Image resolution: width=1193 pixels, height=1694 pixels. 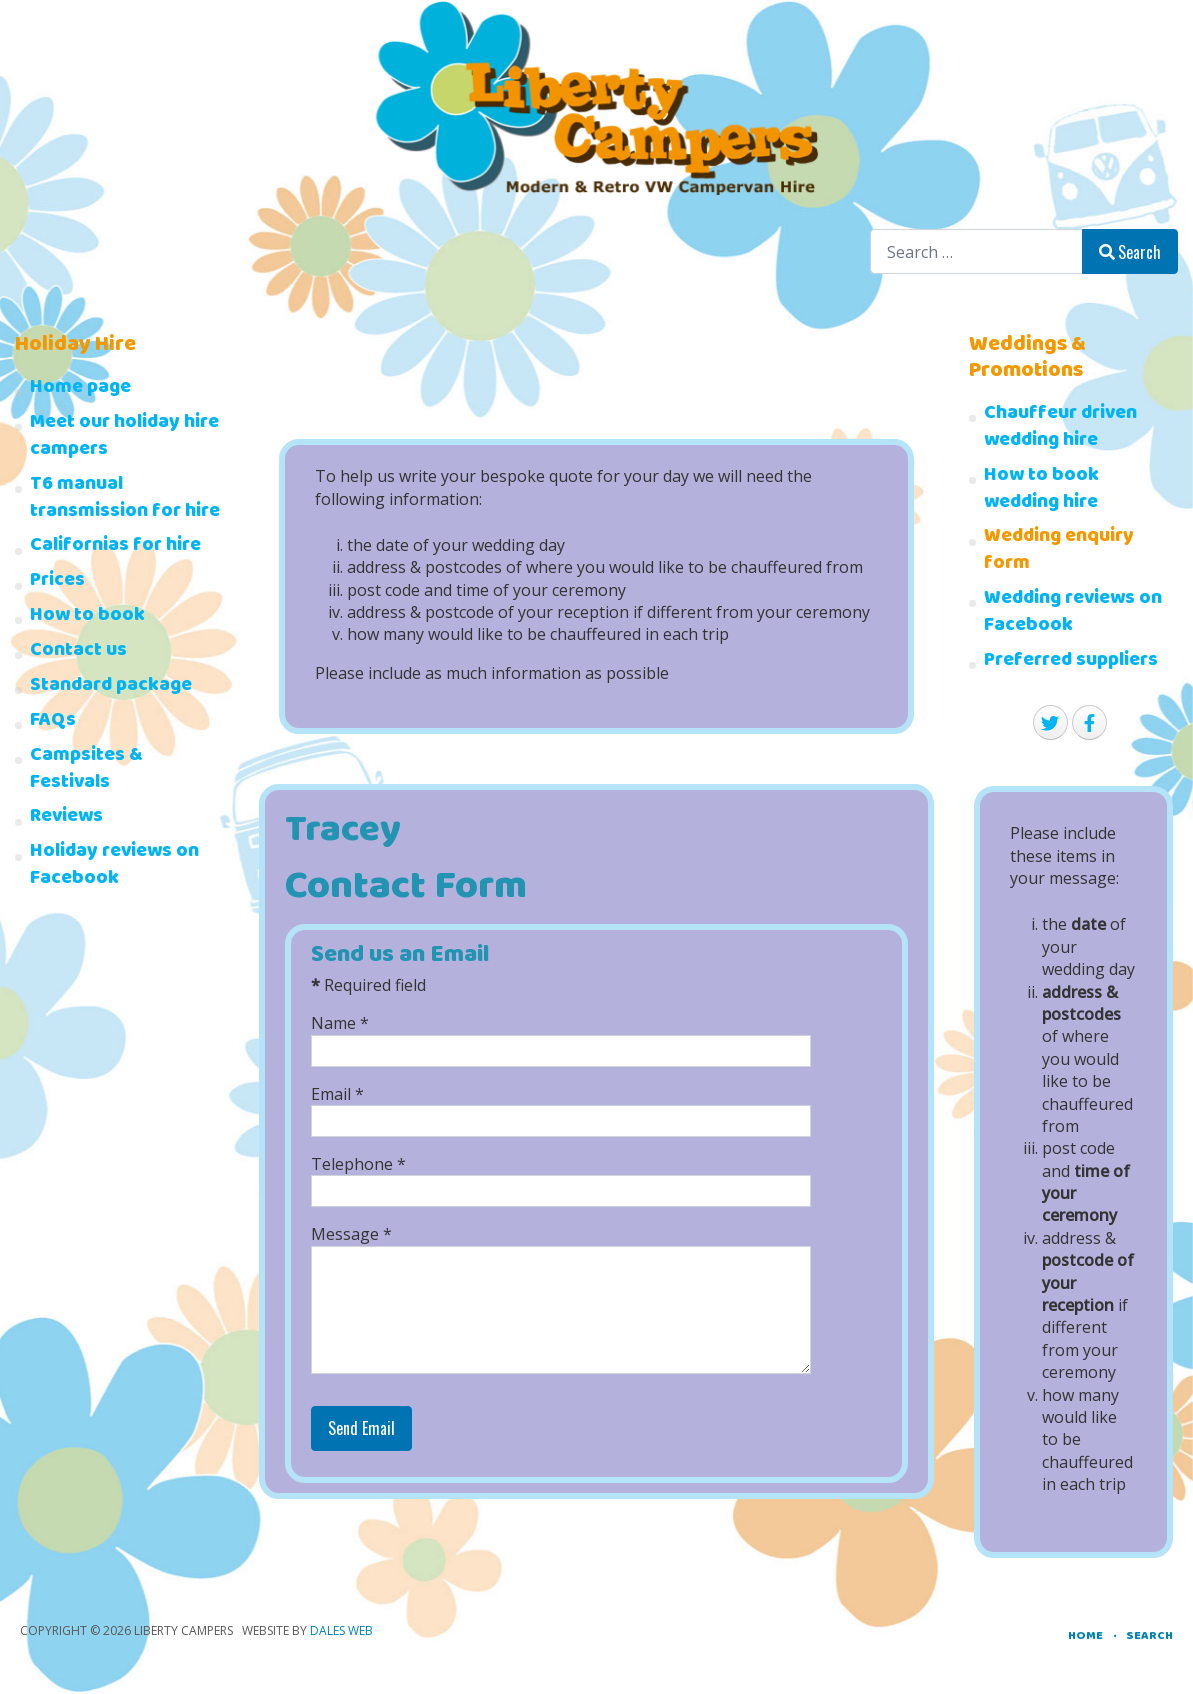 I want to click on Reviews, so click(x=66, y=818).